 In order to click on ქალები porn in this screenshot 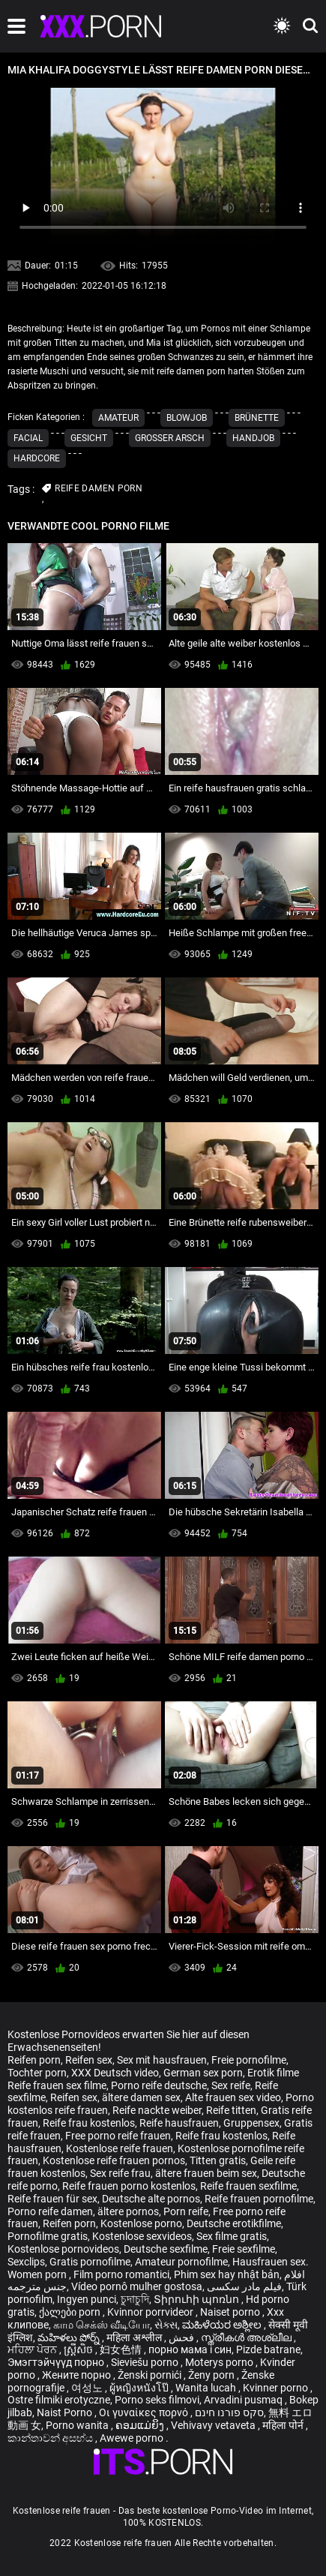, I will do `click(71, 2312)`.